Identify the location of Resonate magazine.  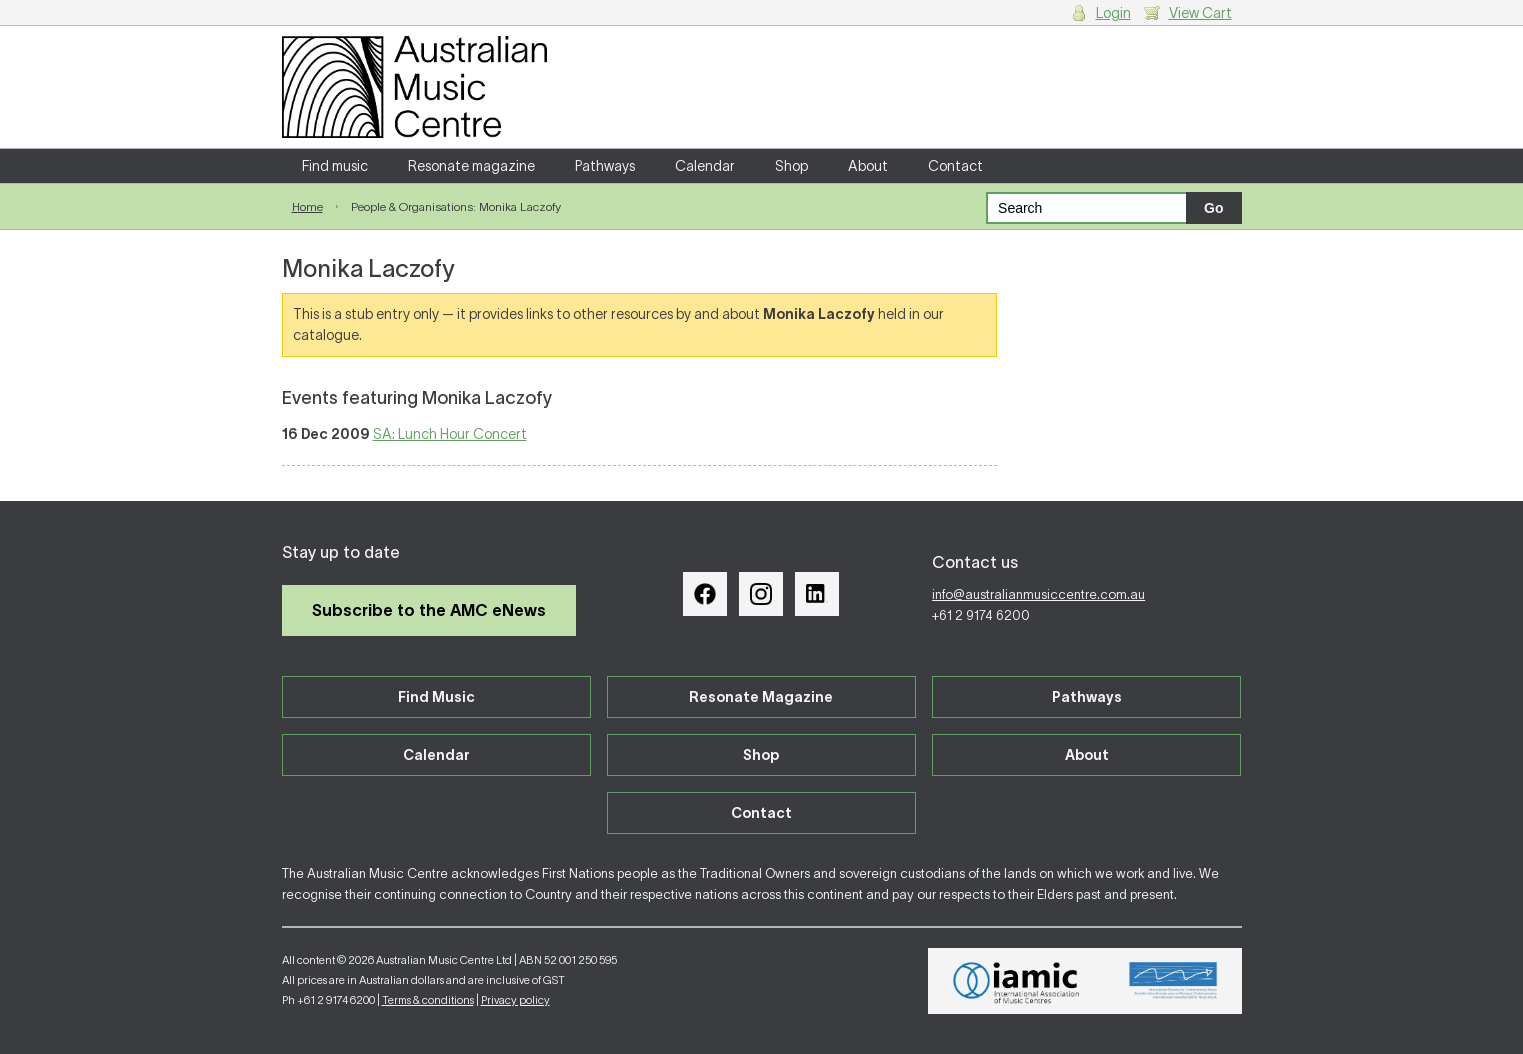
(471, 166).